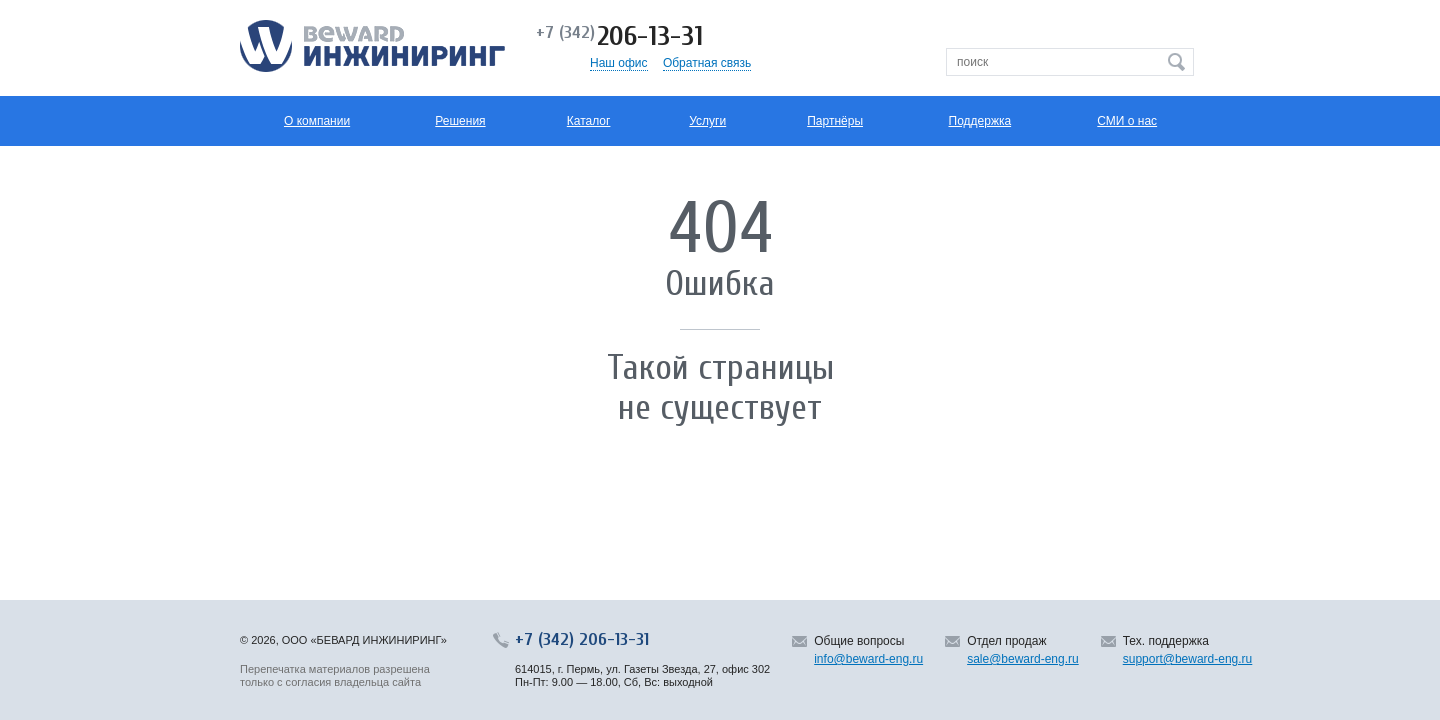 Image resolution: width=1440 pixels, height=720 pixels. I want to click on СМИ о нас, so click(1127, 121).